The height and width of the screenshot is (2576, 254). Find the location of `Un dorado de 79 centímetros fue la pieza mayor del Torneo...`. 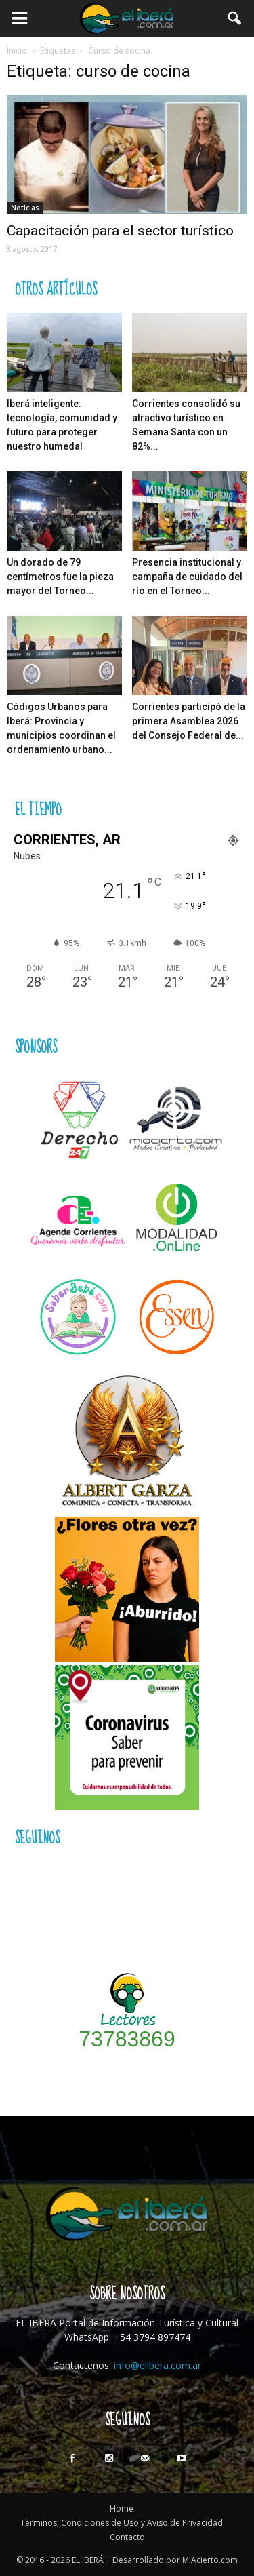

Un dorado de 79 centímetros fue la pieza mayor del Torneo... is located at coordinates (60, 576).